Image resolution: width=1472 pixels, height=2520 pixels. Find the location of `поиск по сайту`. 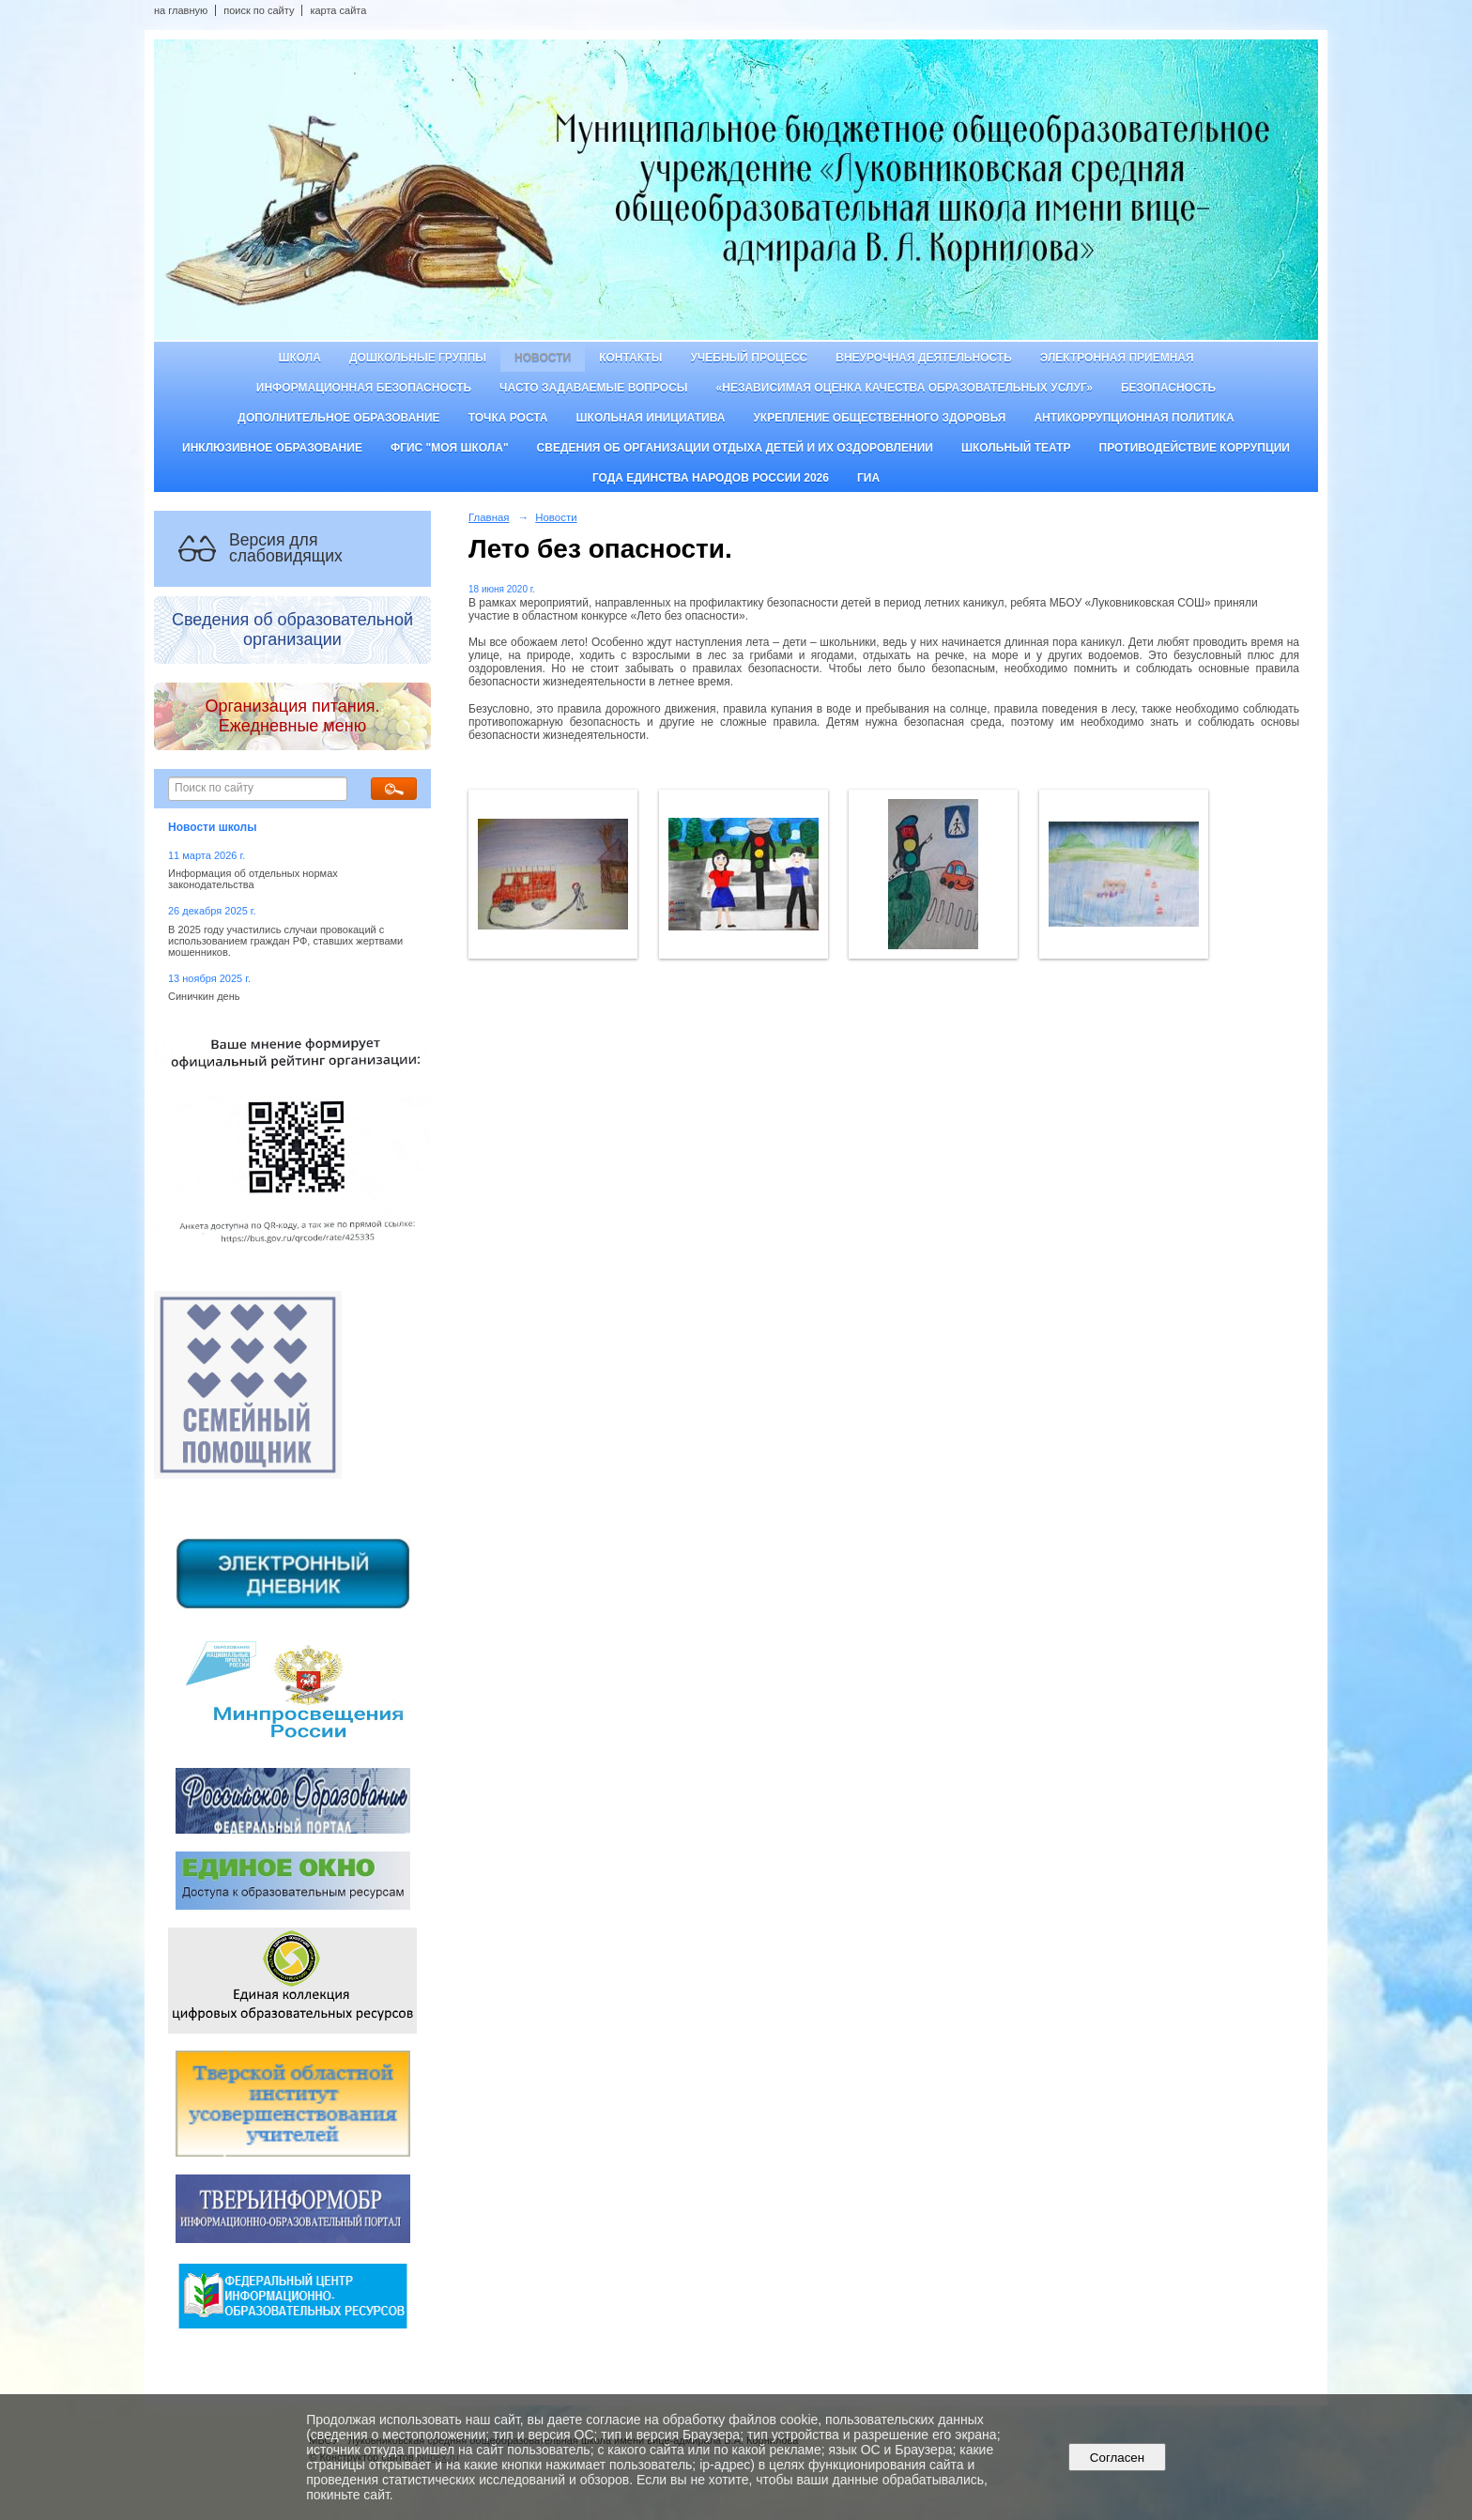

поиск по сайту is located at coordinates (258, 10).